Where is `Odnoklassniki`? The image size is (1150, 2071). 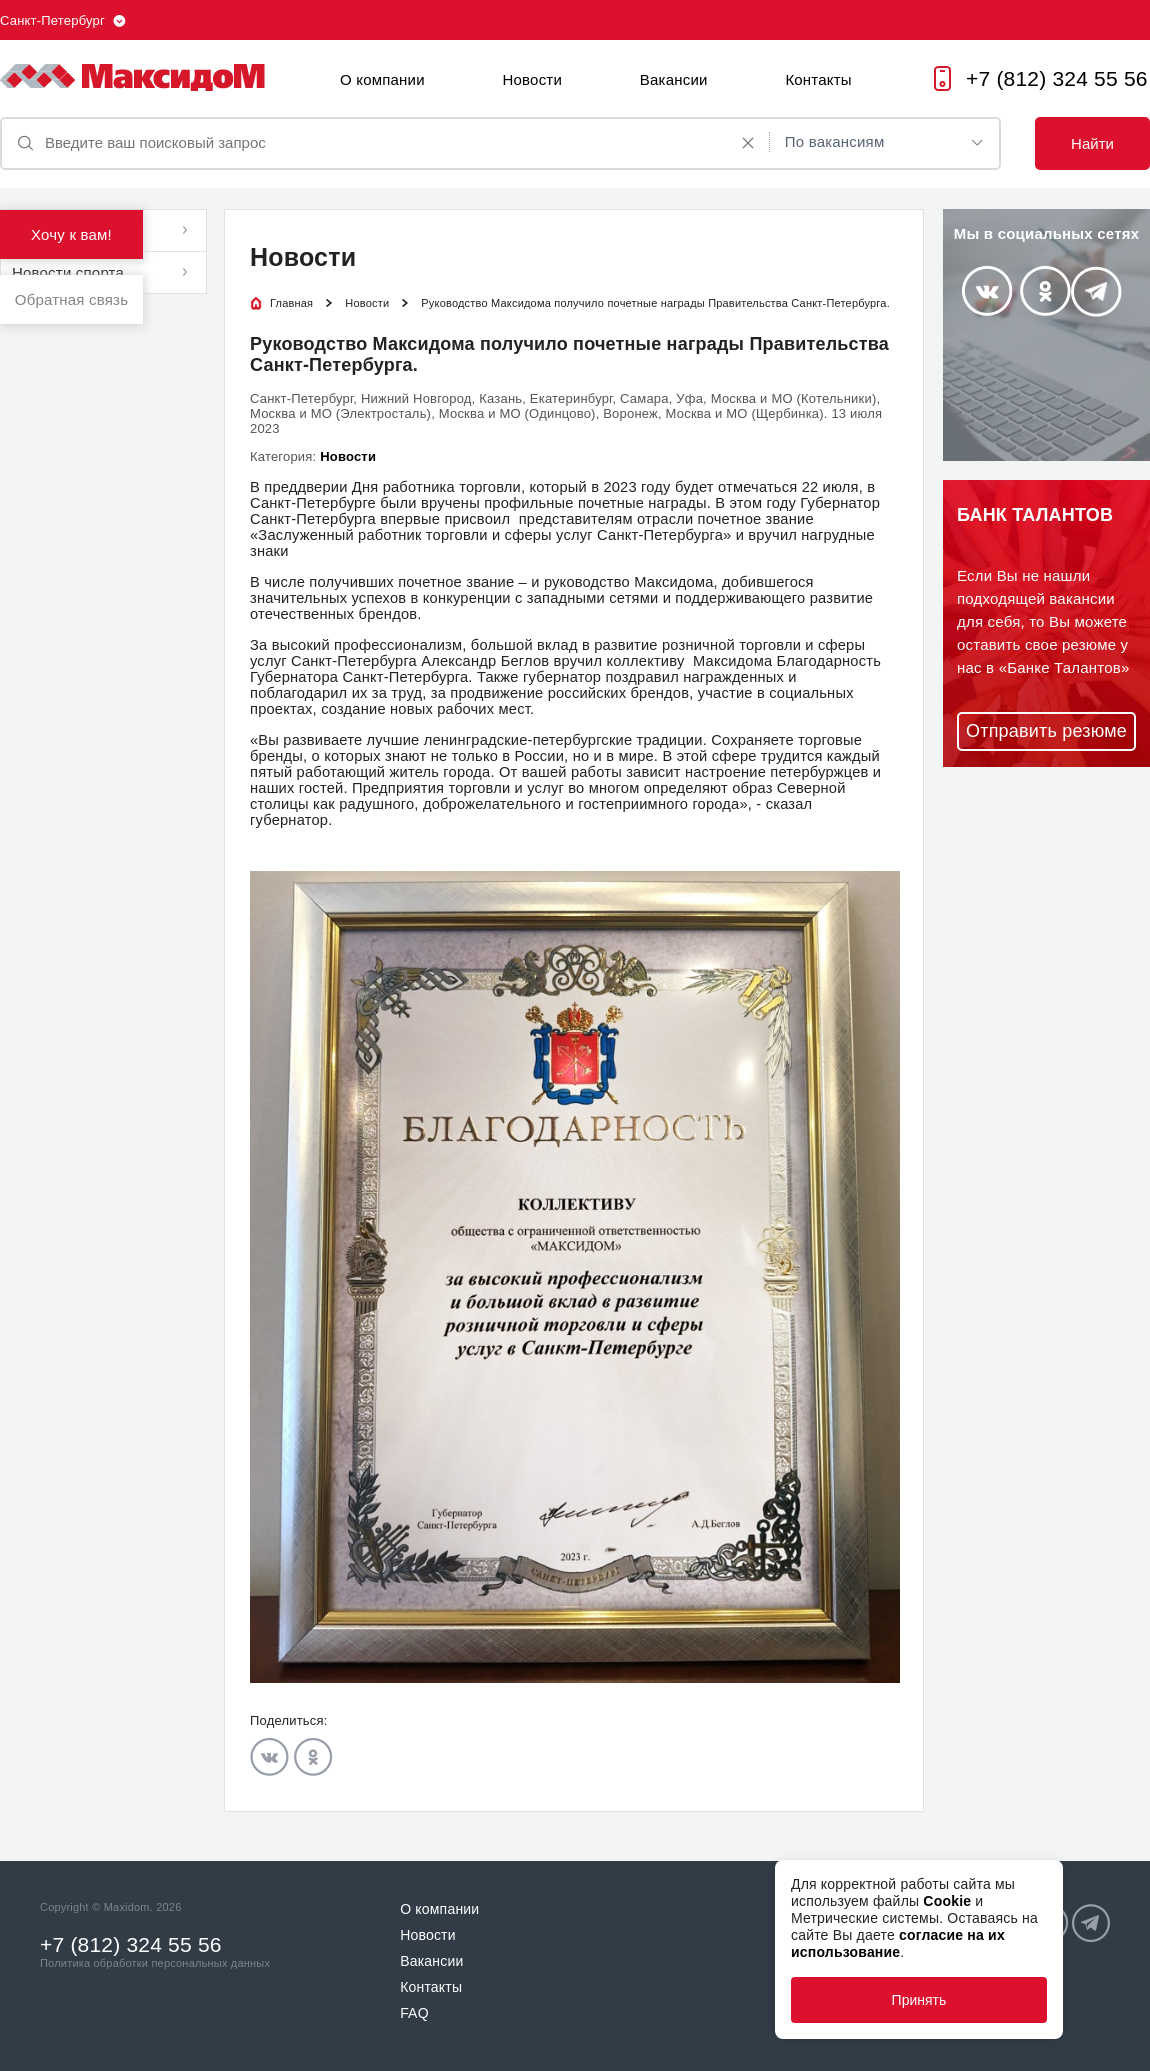 Odnoklassniki is located at coordinates (313, 1757).